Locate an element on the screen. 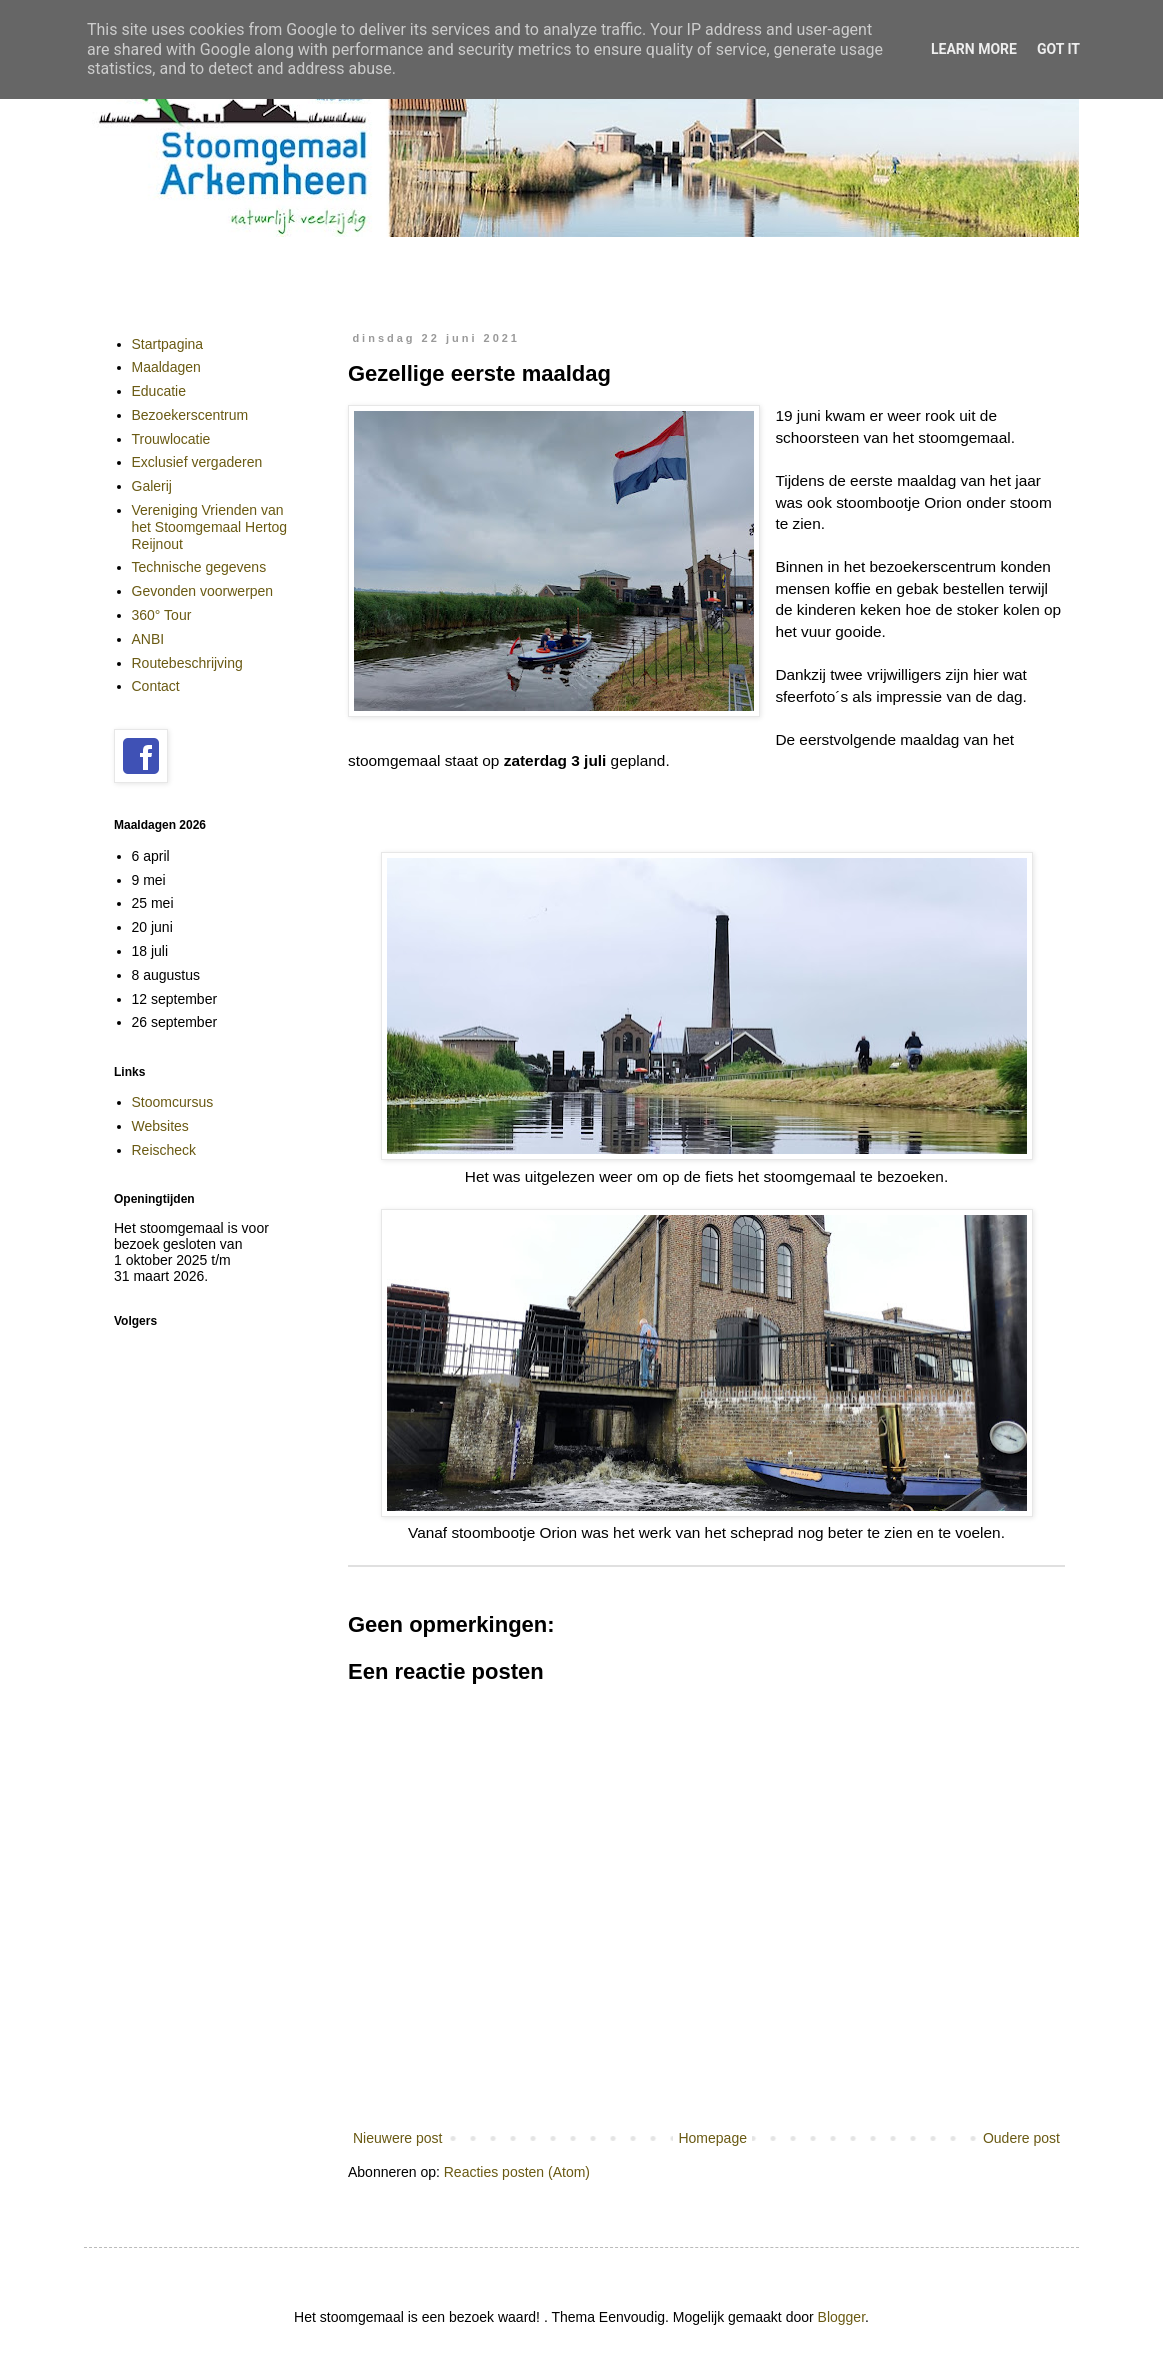 This screenshot has width=1163, height=2367. Oudere post is located at coordinates (1021, 2138).